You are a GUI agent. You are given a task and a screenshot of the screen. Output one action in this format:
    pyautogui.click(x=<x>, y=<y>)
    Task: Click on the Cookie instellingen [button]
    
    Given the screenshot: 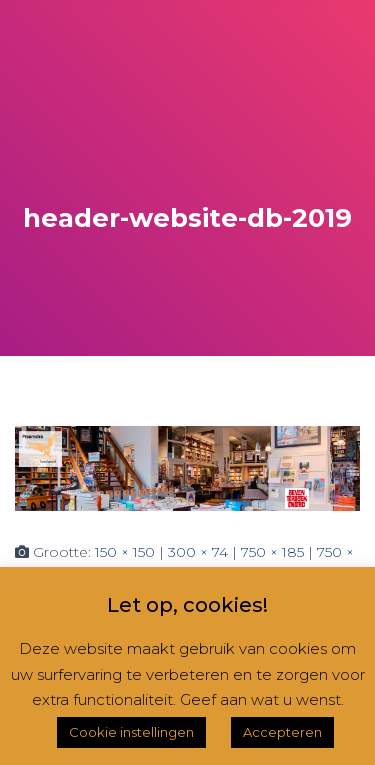 What is the action you would take?
    pyautogui.click(x=131, y=732)
    